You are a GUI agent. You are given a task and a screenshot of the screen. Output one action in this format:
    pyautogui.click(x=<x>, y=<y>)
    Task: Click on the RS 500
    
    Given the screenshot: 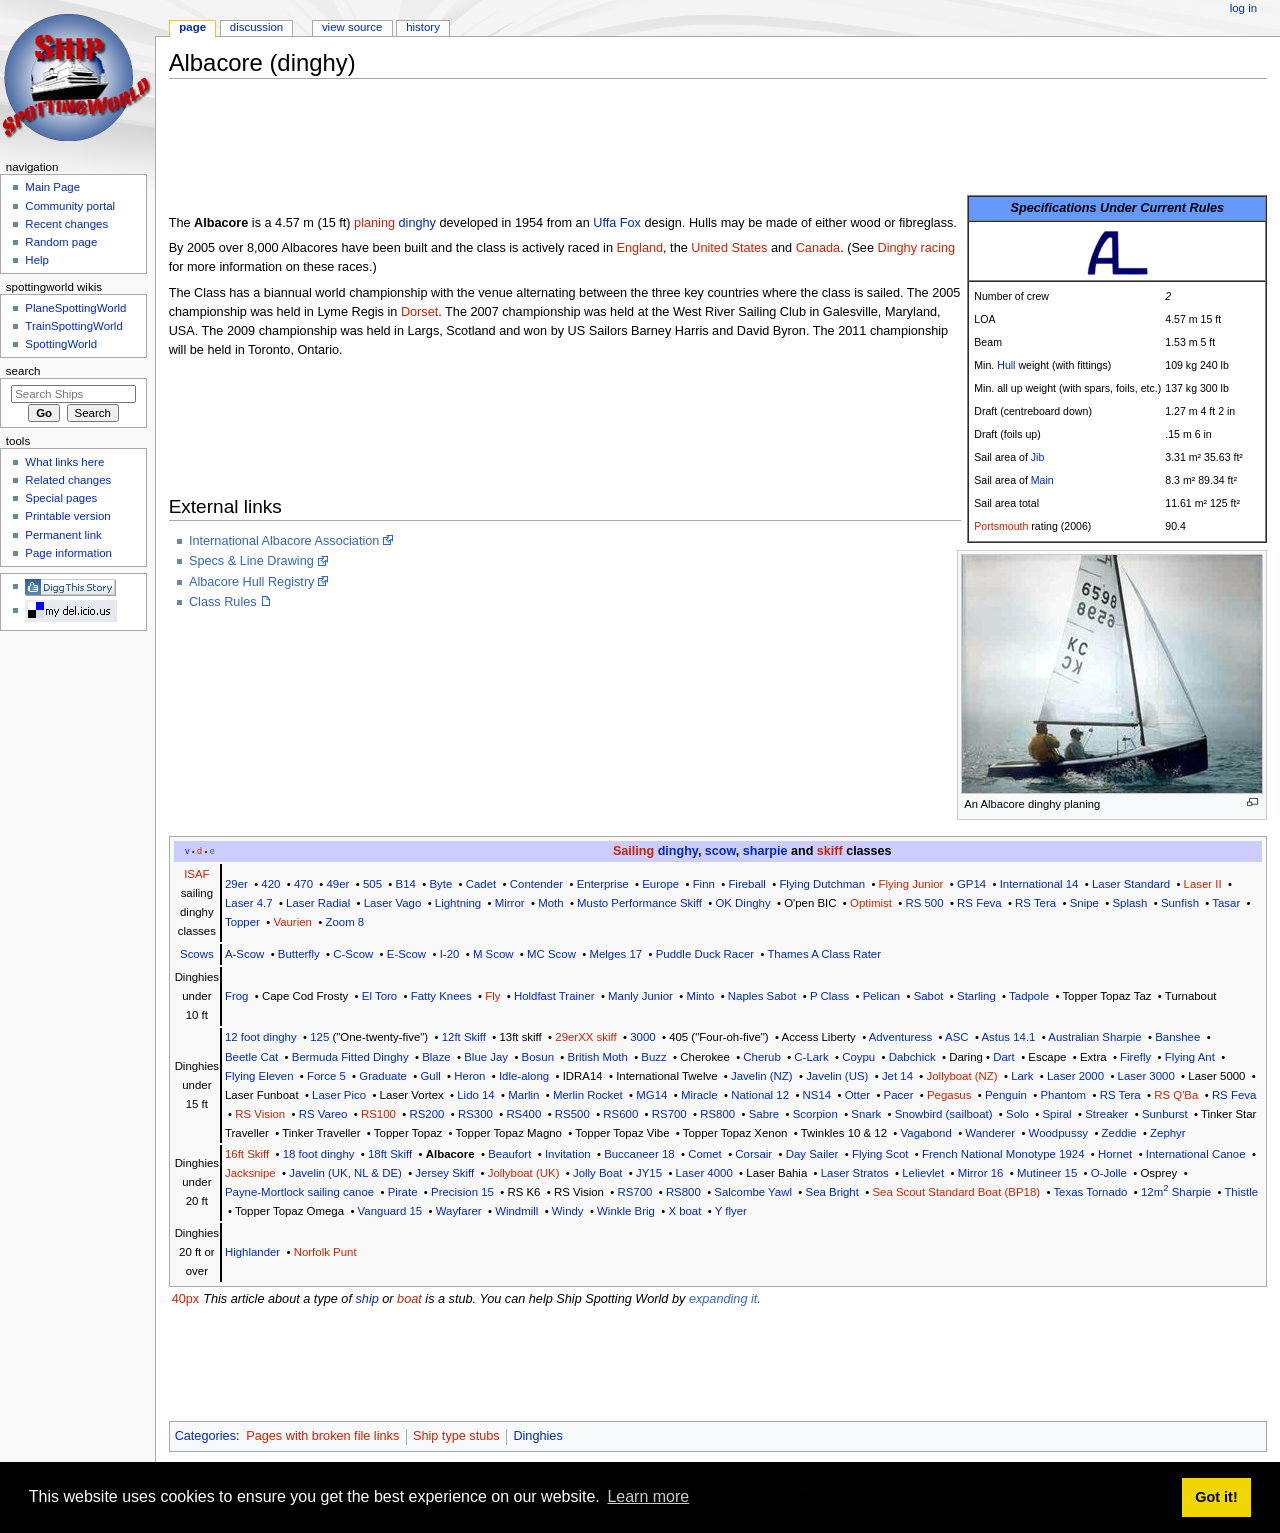 What is the action you would take?
    pyautogui.click(x=924, y=903)
    